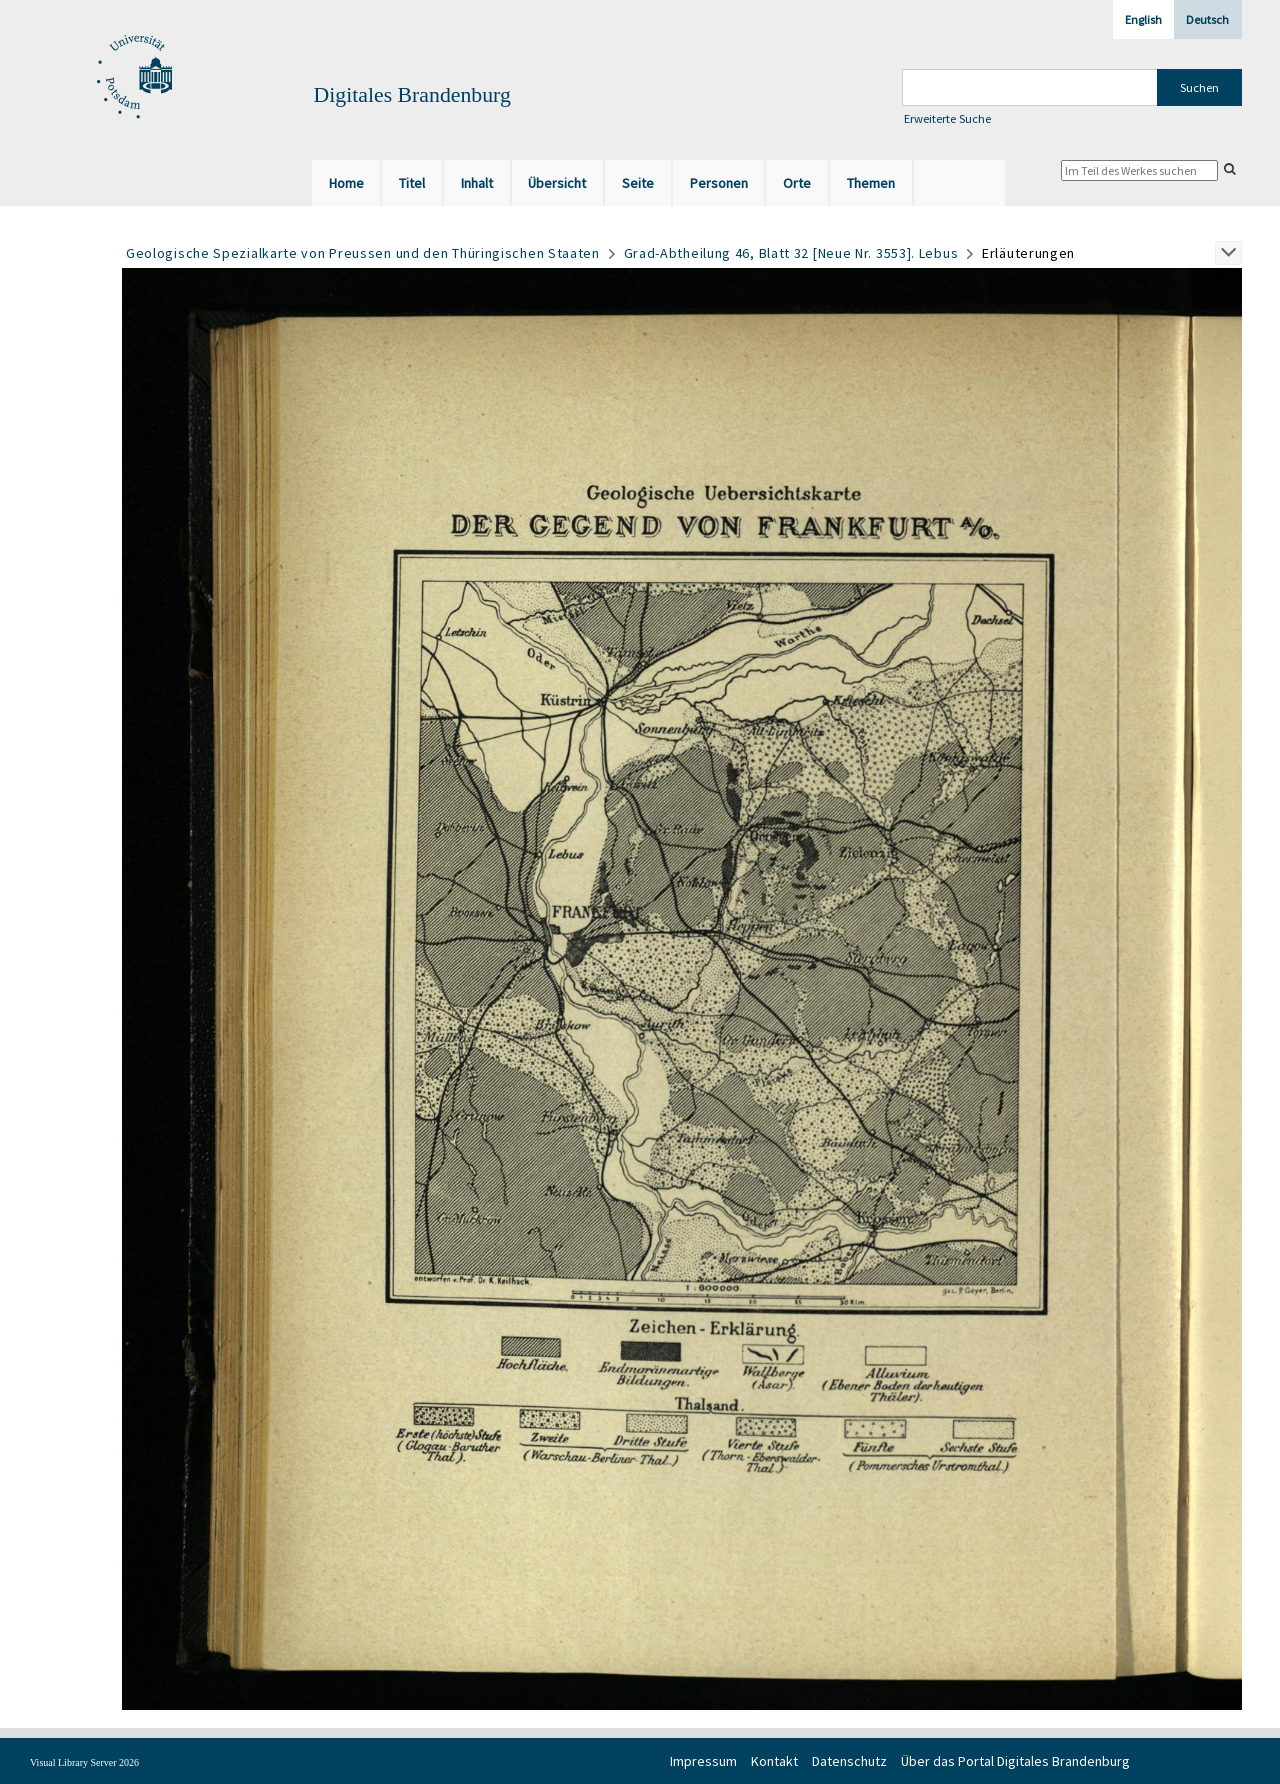 This screenshot has height=1784, width=1280. What do you see at coordinates (1143, 19) in the screenshot?
I see `English` at bounding box center [1143, 19].